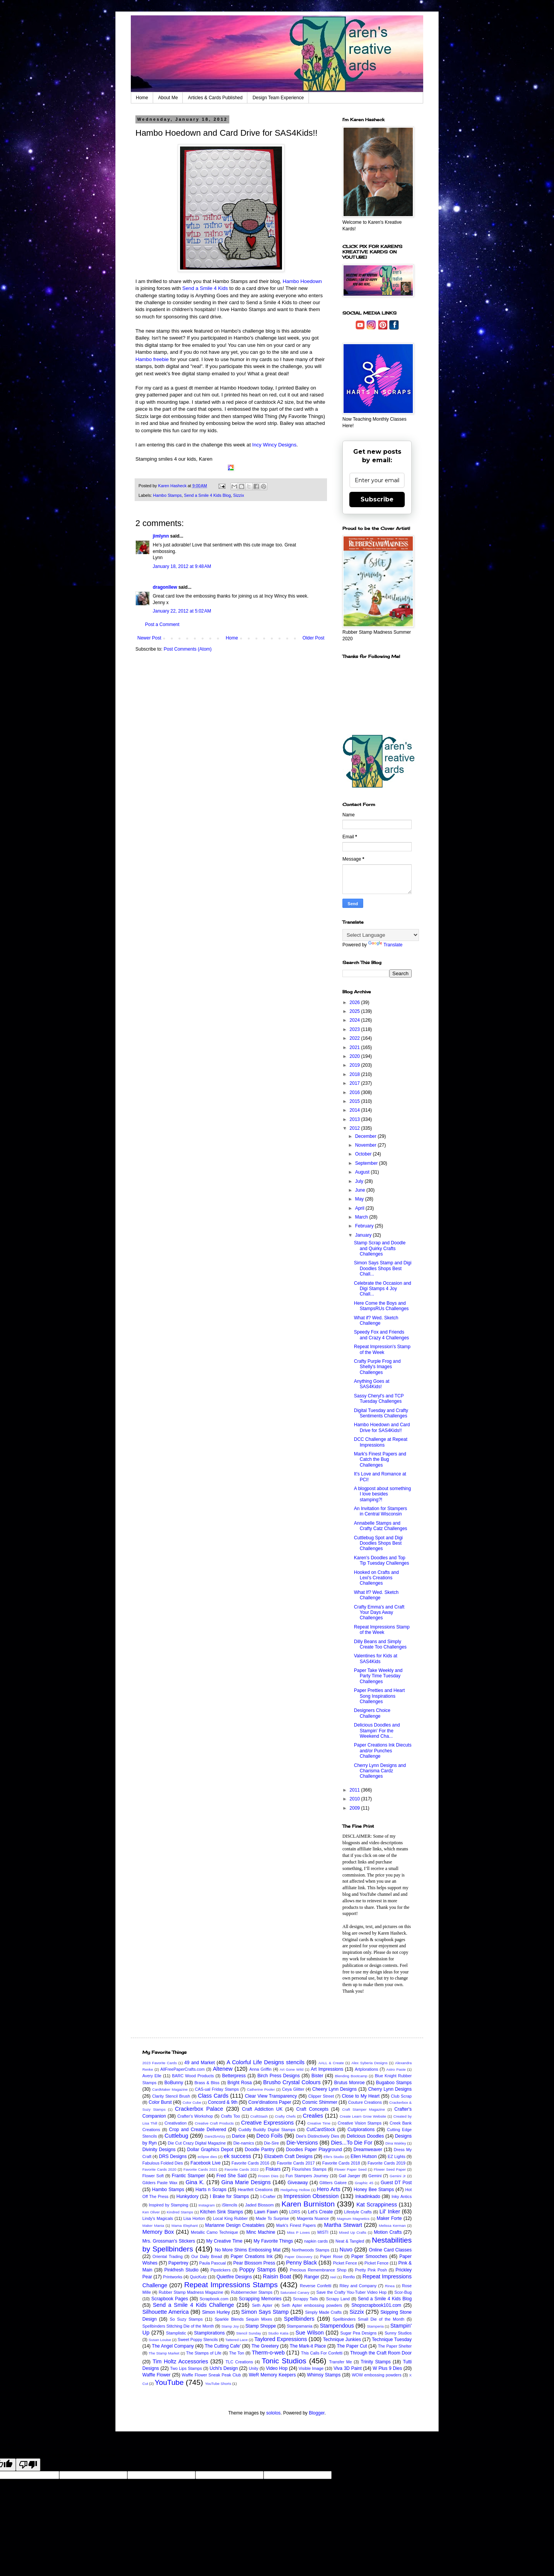  Describe the element at coordinates (292, 2069) in the screenshot. I see `Art Gone Wild` at that location.